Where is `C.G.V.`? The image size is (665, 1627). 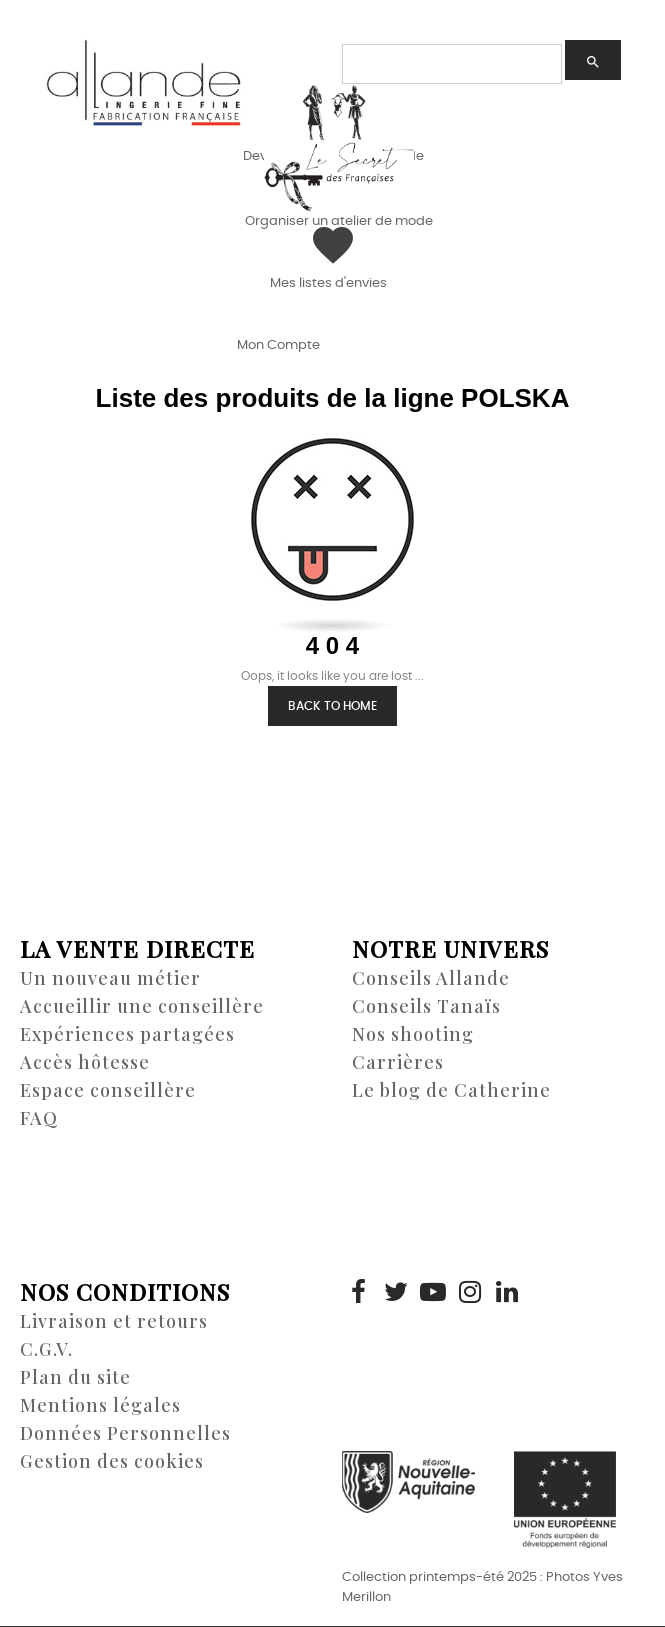
C.G.V. is located at coordinates (46, 1349).